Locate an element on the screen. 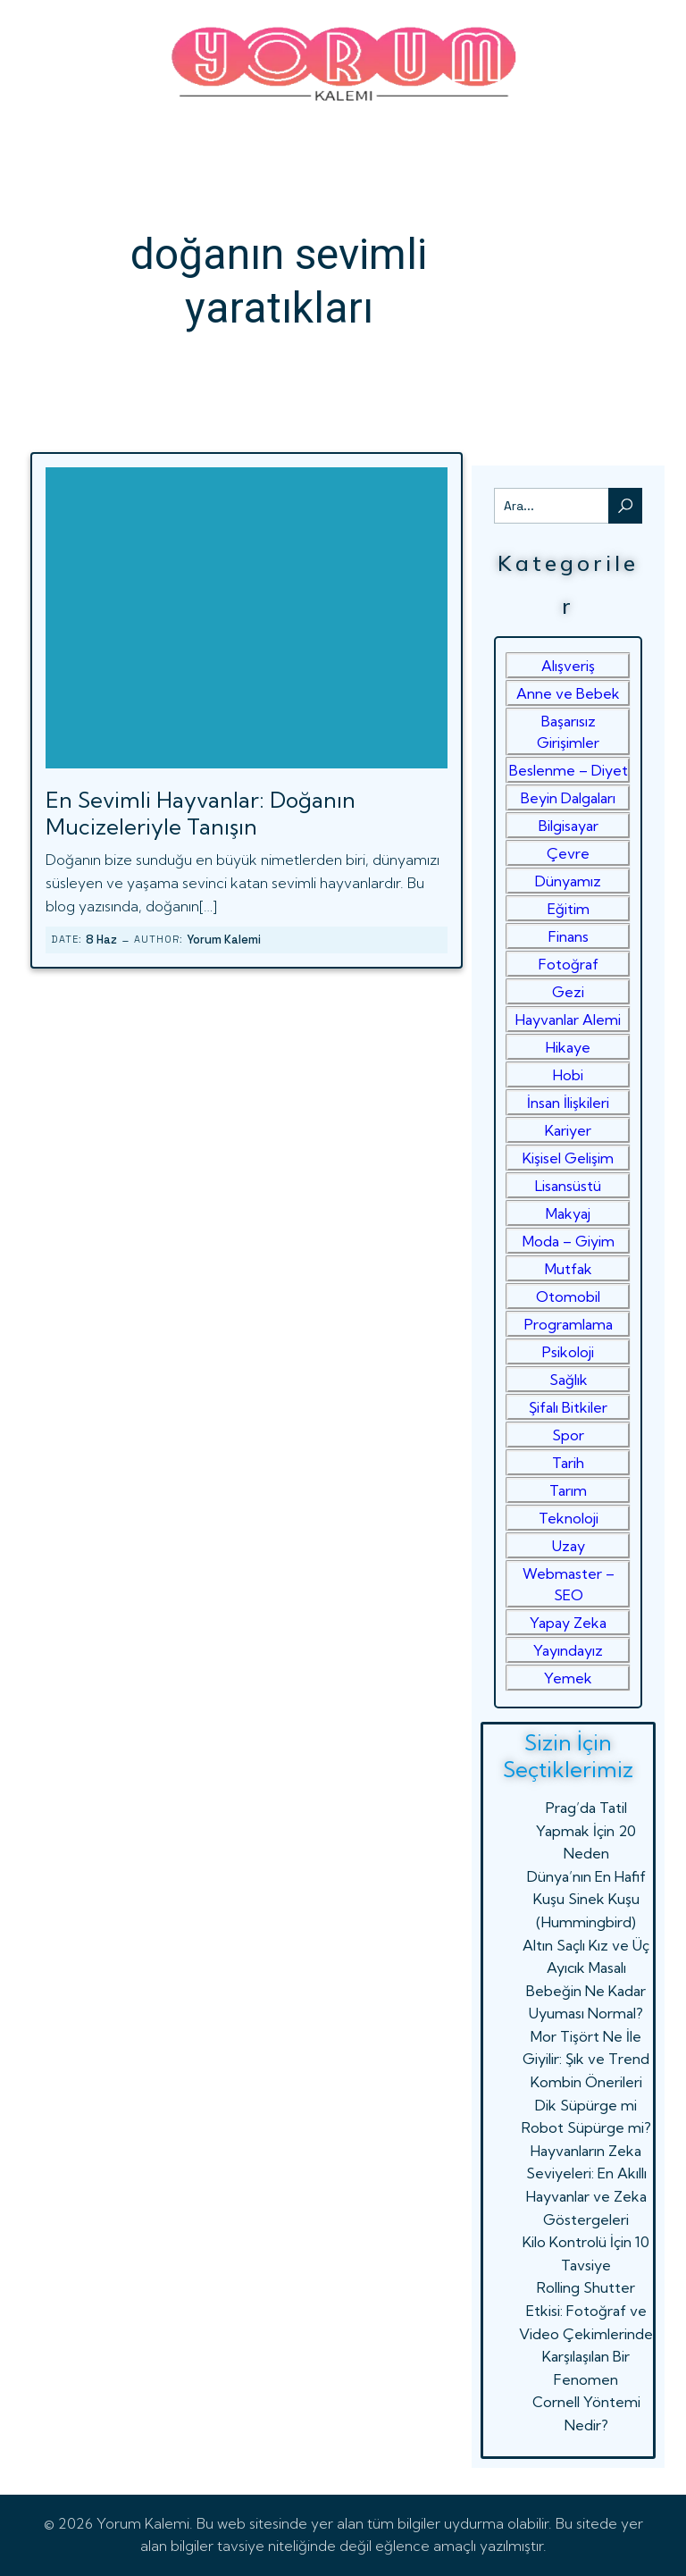  Moda – Giyim is located at coordinates (569, 1241).